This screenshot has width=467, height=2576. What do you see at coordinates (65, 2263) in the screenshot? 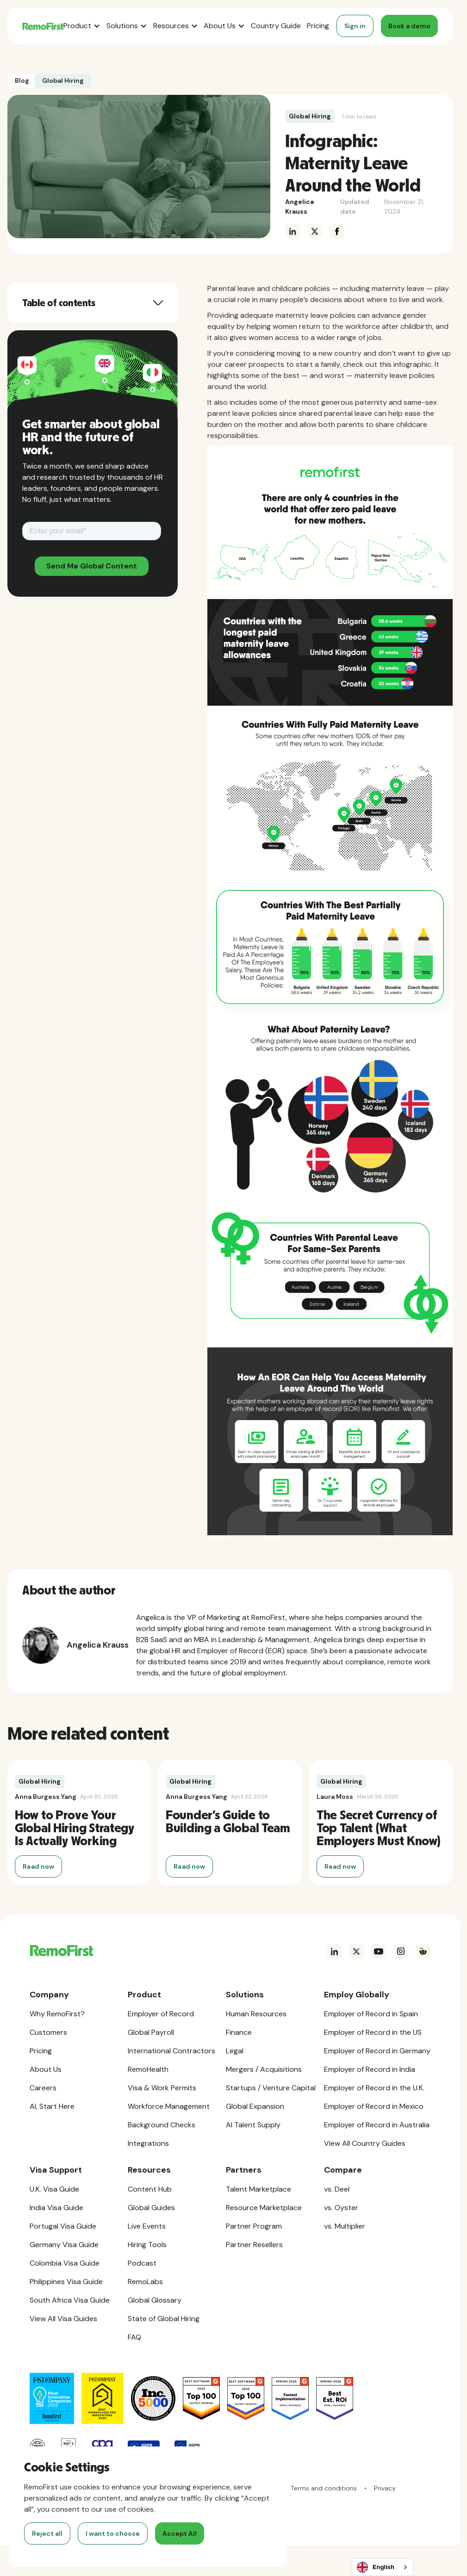
I see `Colombia Visa Guide` at bounding box center [65, 2263].